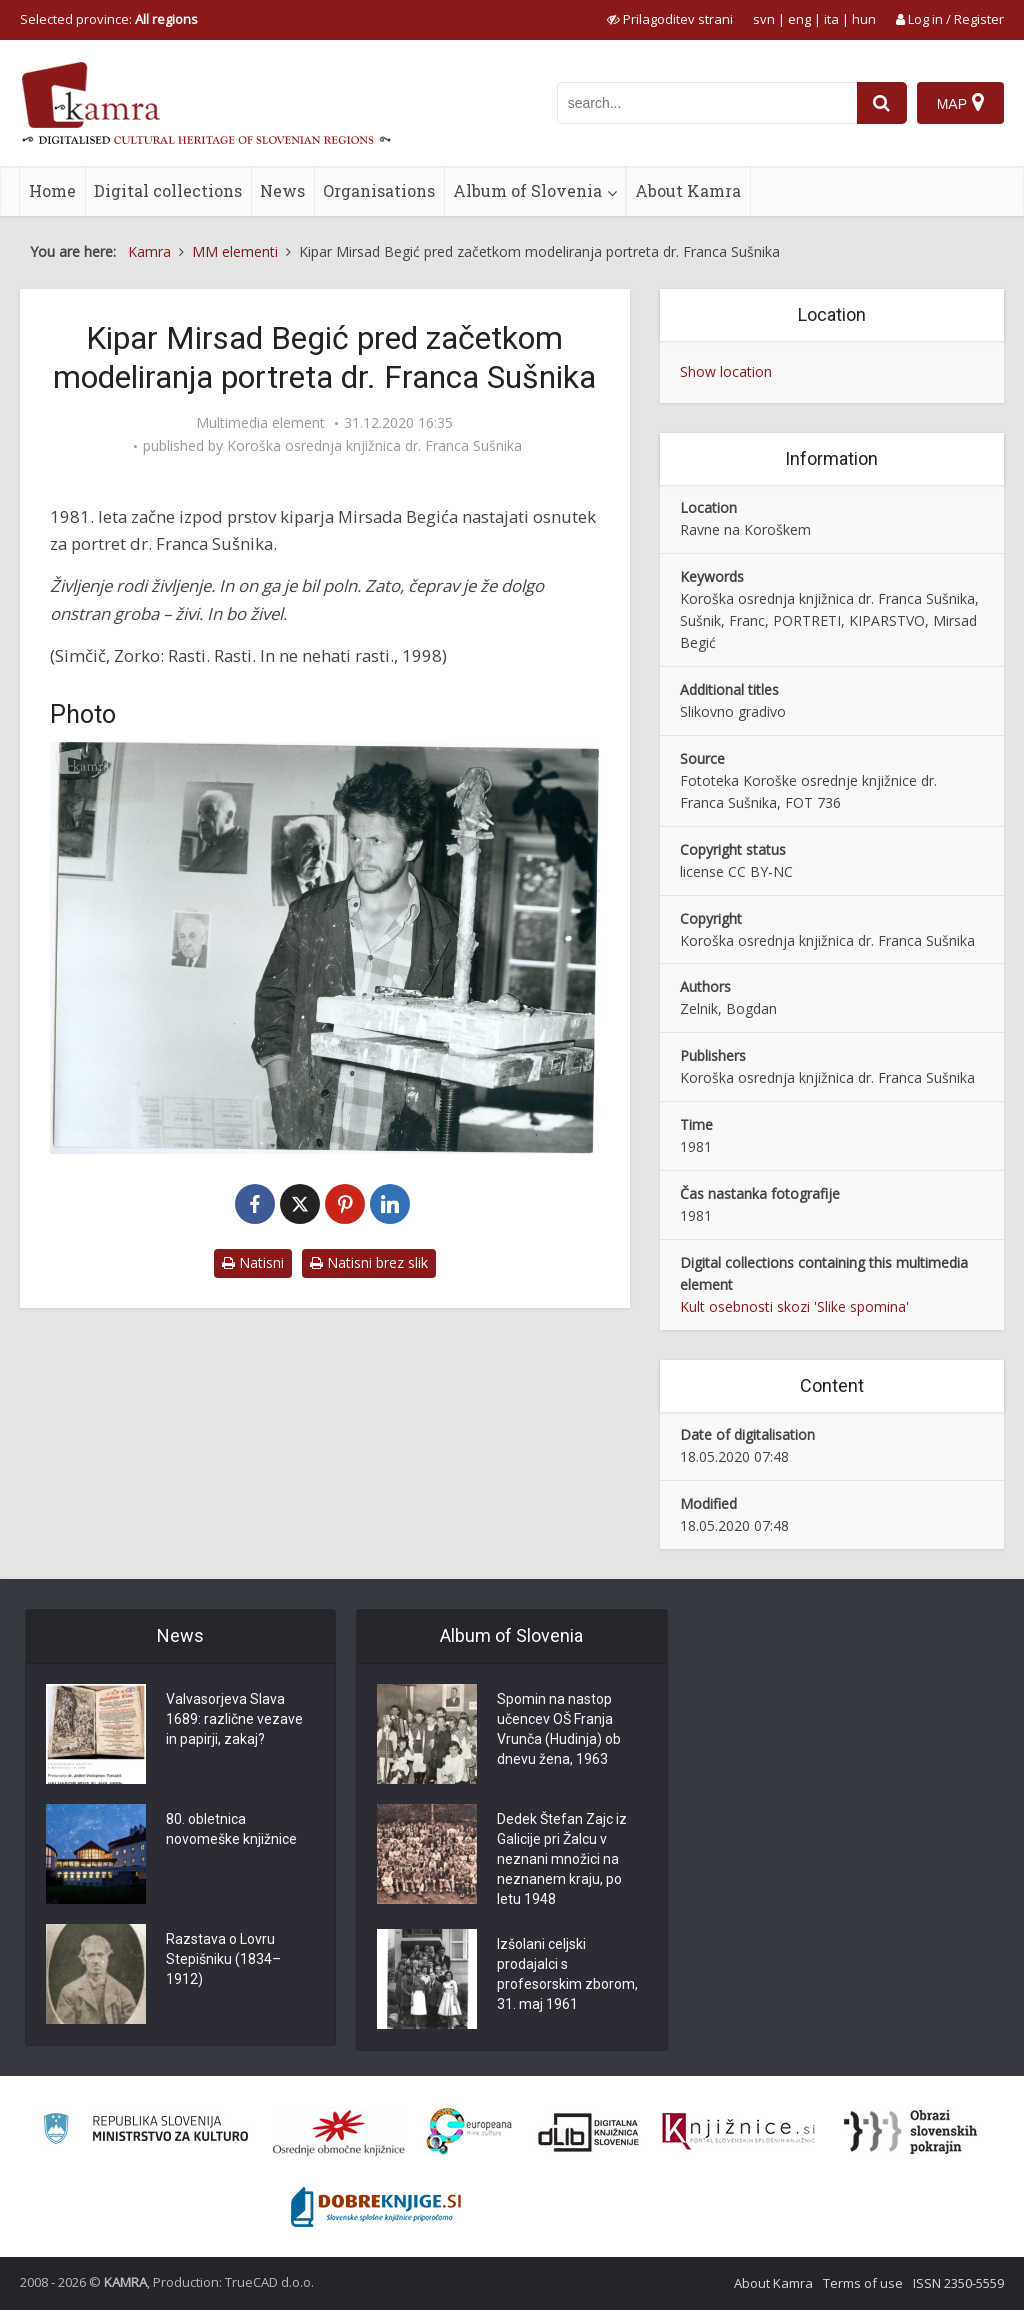 Image resolution: width=1024 pixels, height=2310 pixels. Describe the element at coordinates (559, 1729) in the screenshot. I see `Spomin na nastop učencev OŠ Franja Vrunča (Hudinja) ob dnevu žena, 1963` at that location.